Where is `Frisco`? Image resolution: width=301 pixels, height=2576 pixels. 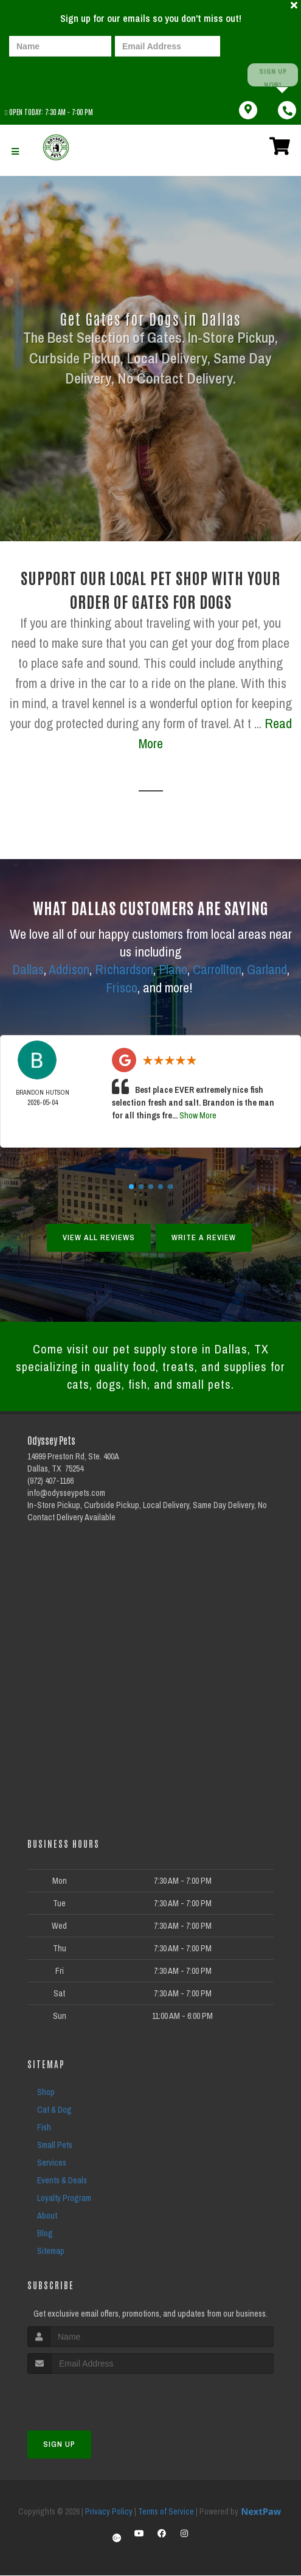 Frisco is located at coordinates (121, 986).